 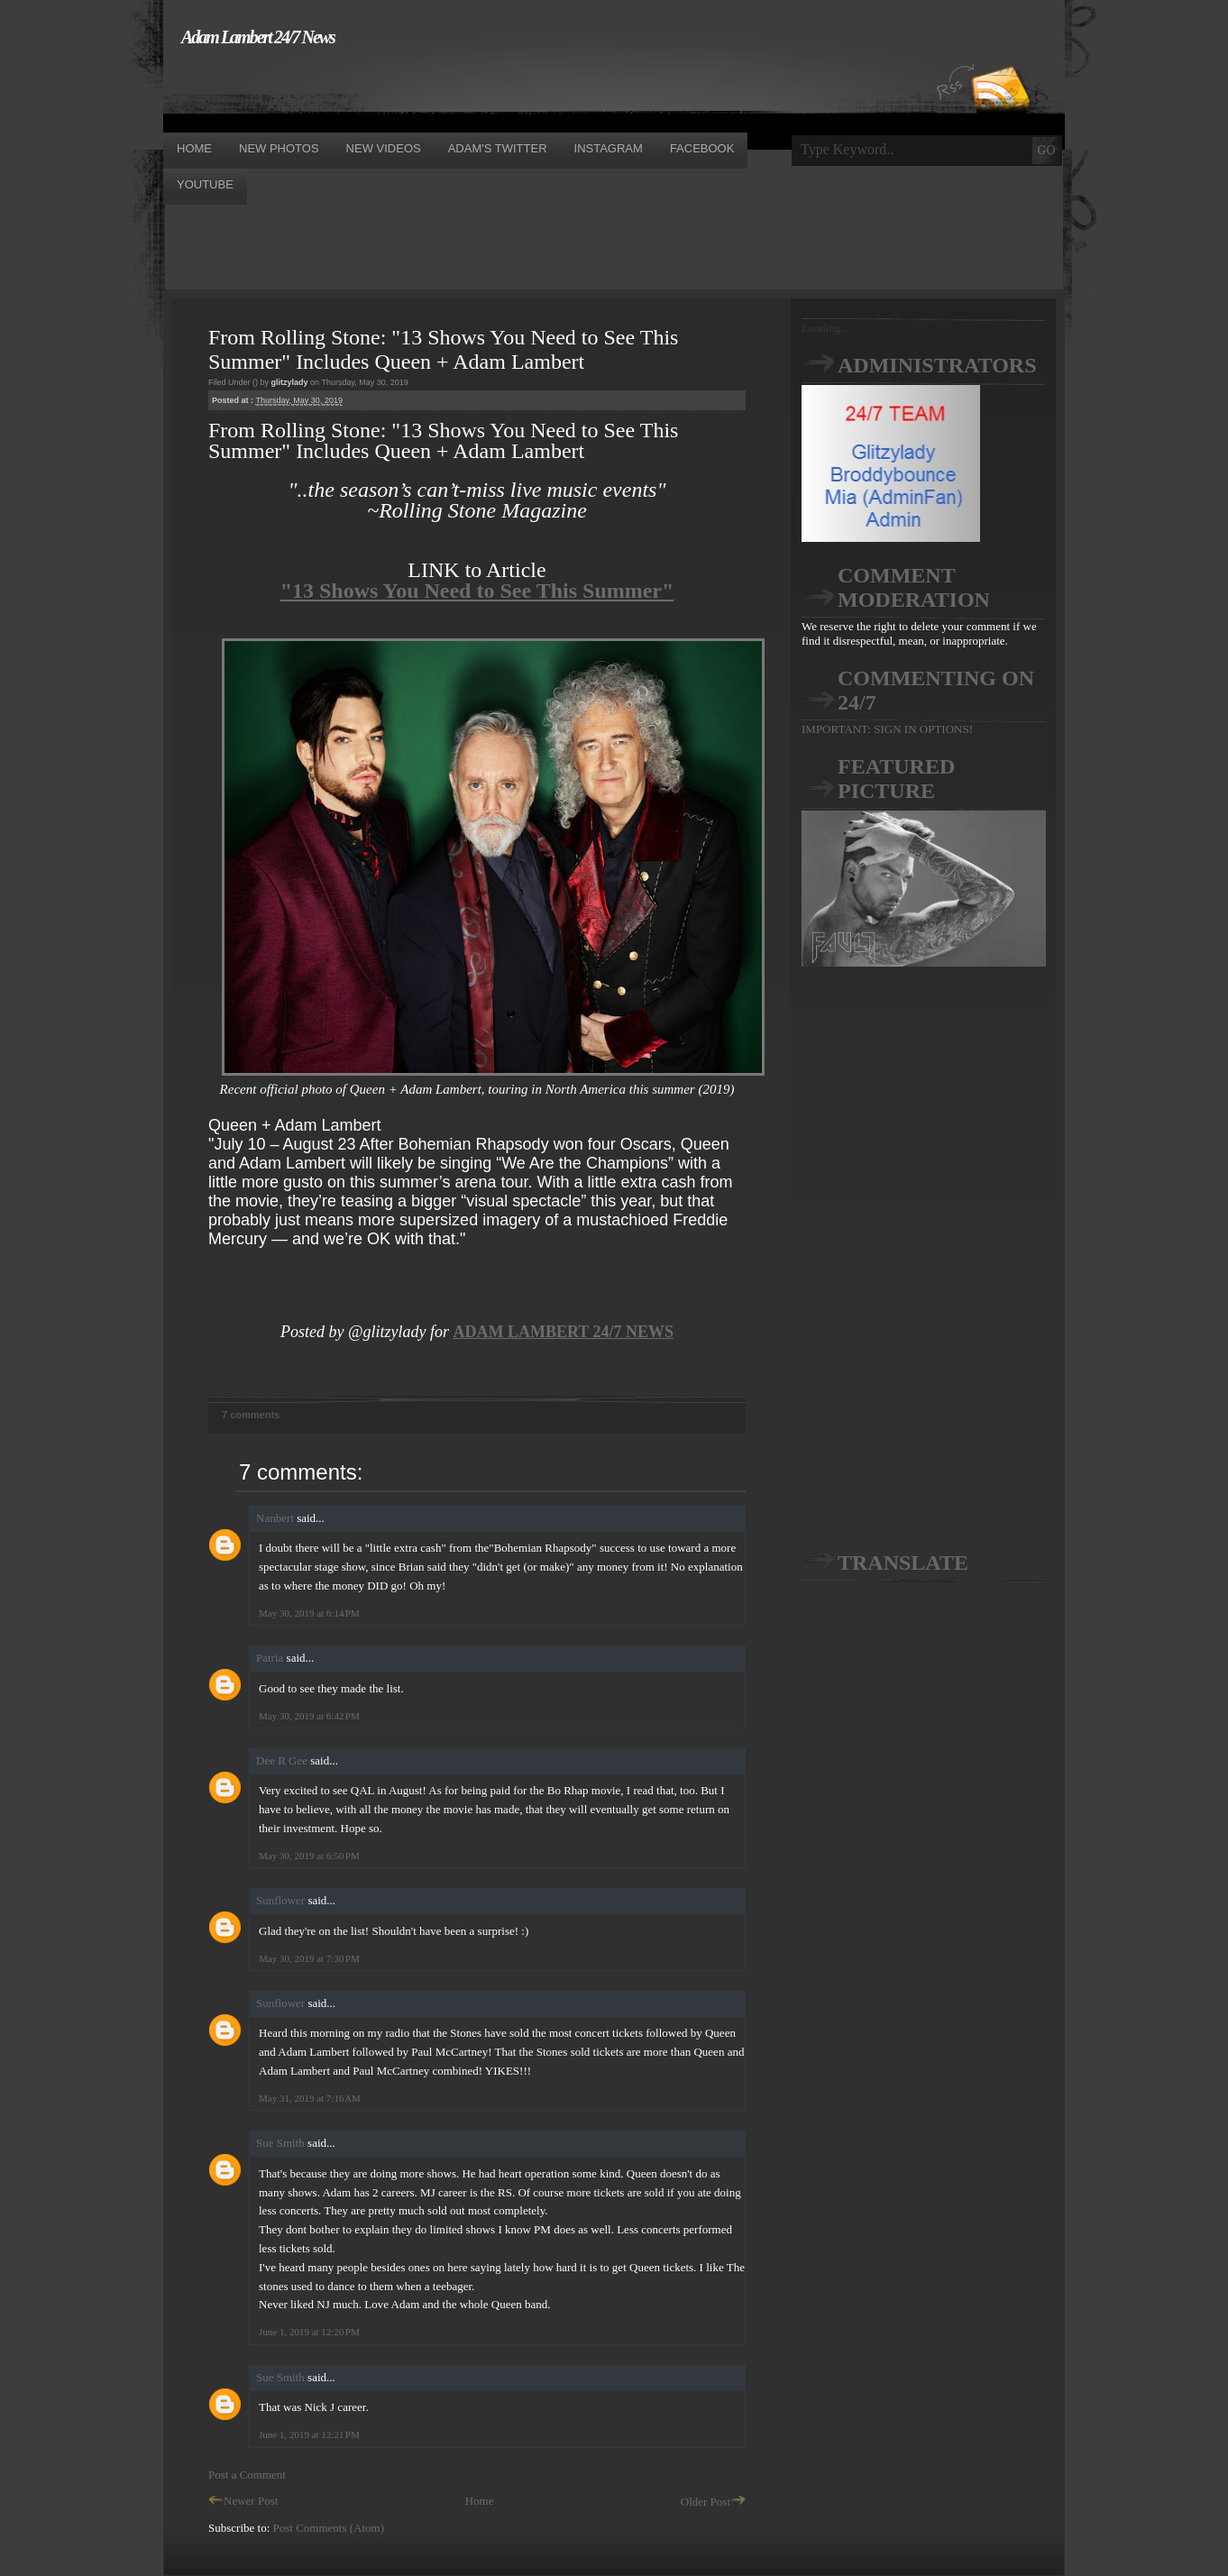 I want to click on From Rolling Stone: "13 Shows You Need to See This Summer" Includes Queen + Adam Lambert, so click(x=443, y=349).